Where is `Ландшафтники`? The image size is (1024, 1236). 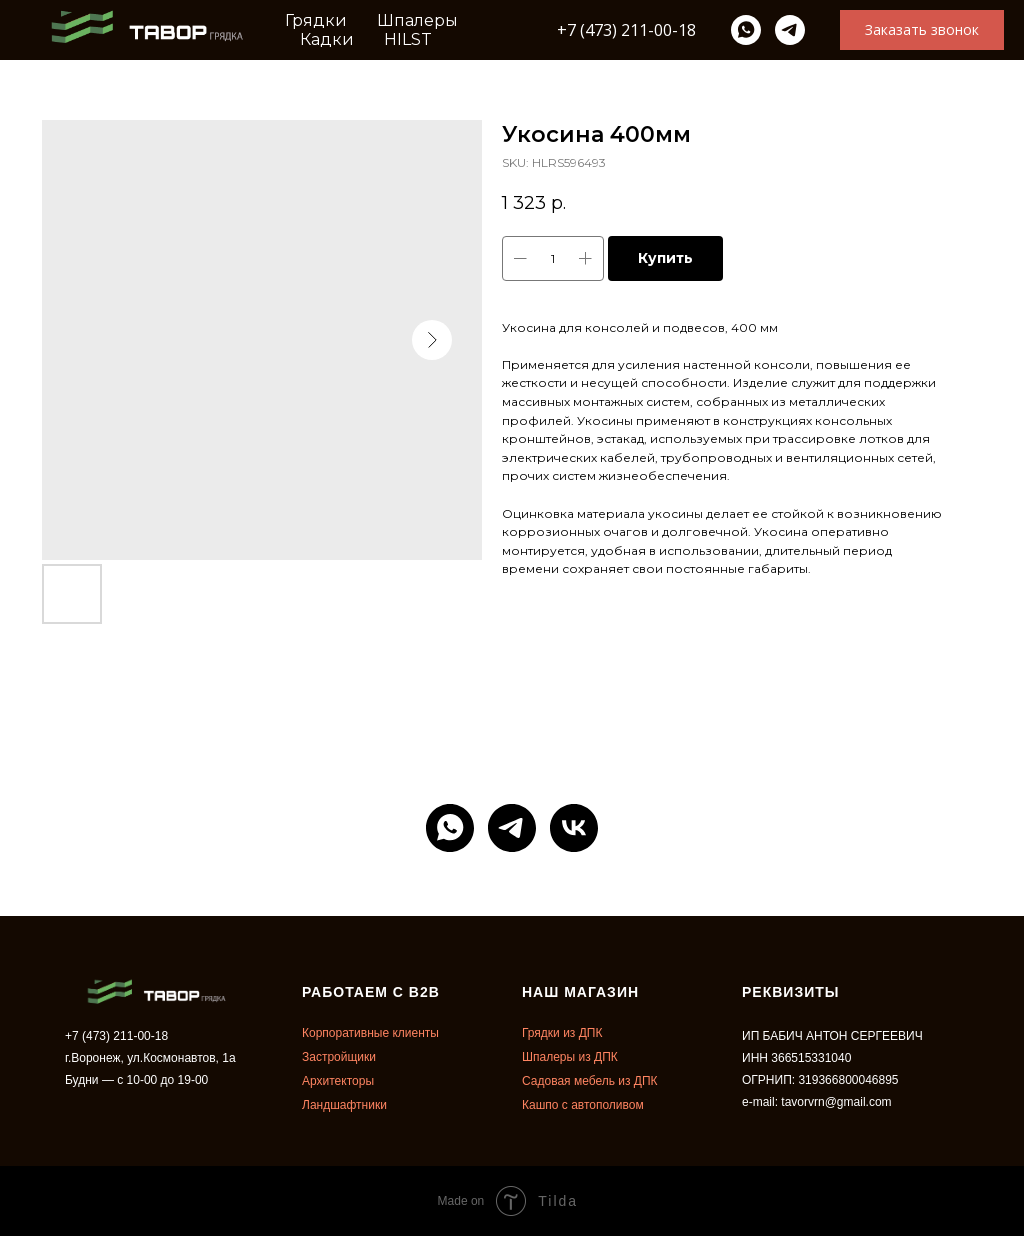 Ландшафтники is located at coordinates (344, 1105).